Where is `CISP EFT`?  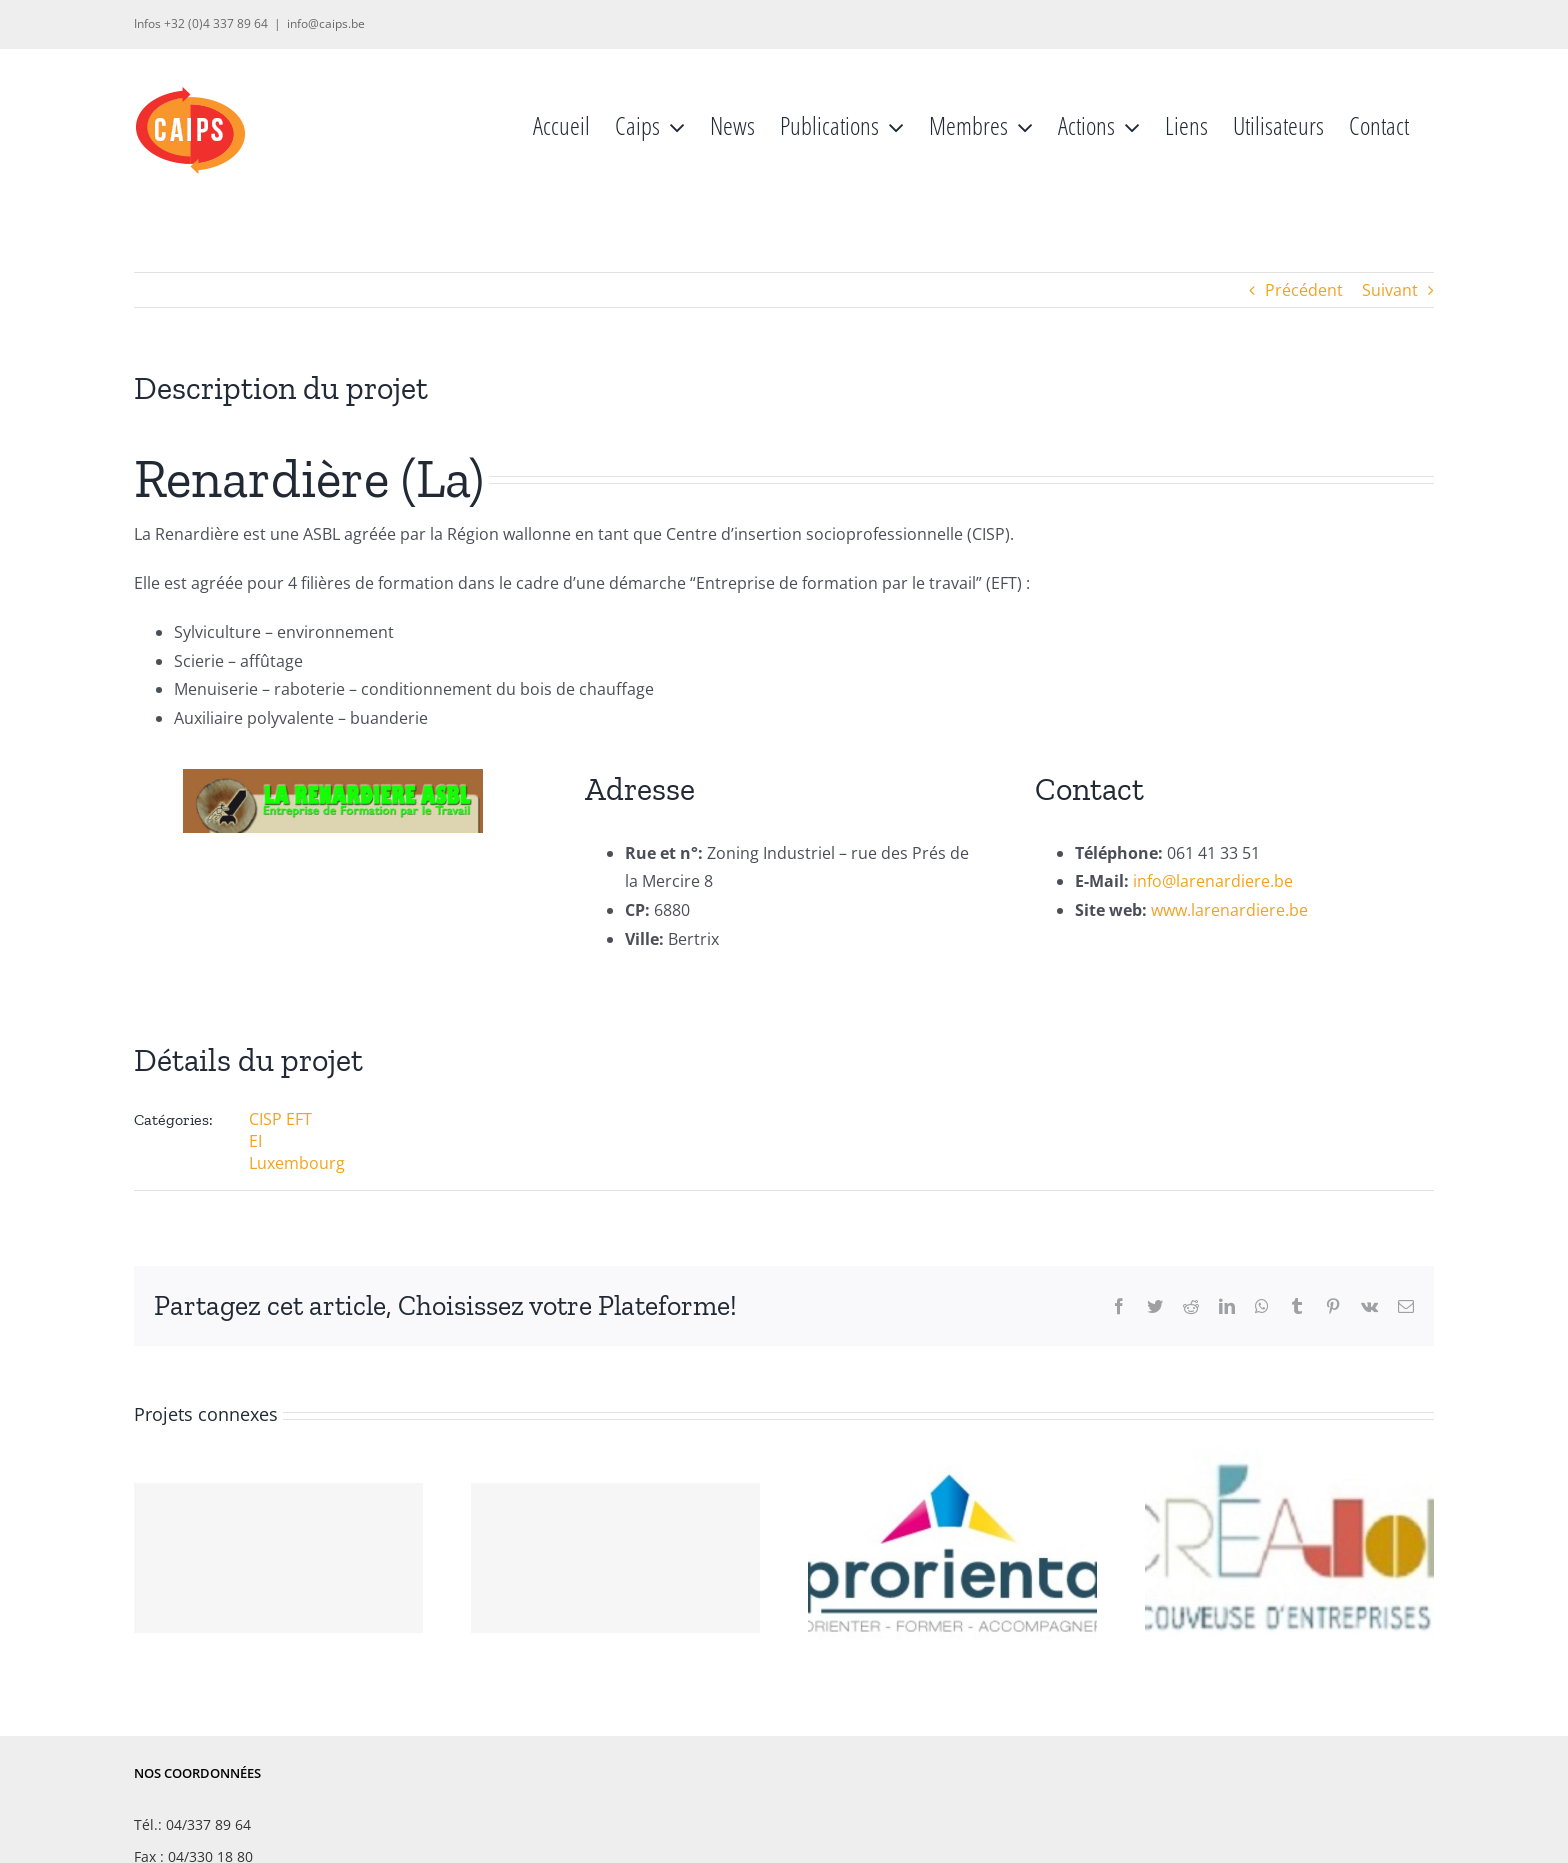 CISP EFT is located at coordinates (280, 1119).